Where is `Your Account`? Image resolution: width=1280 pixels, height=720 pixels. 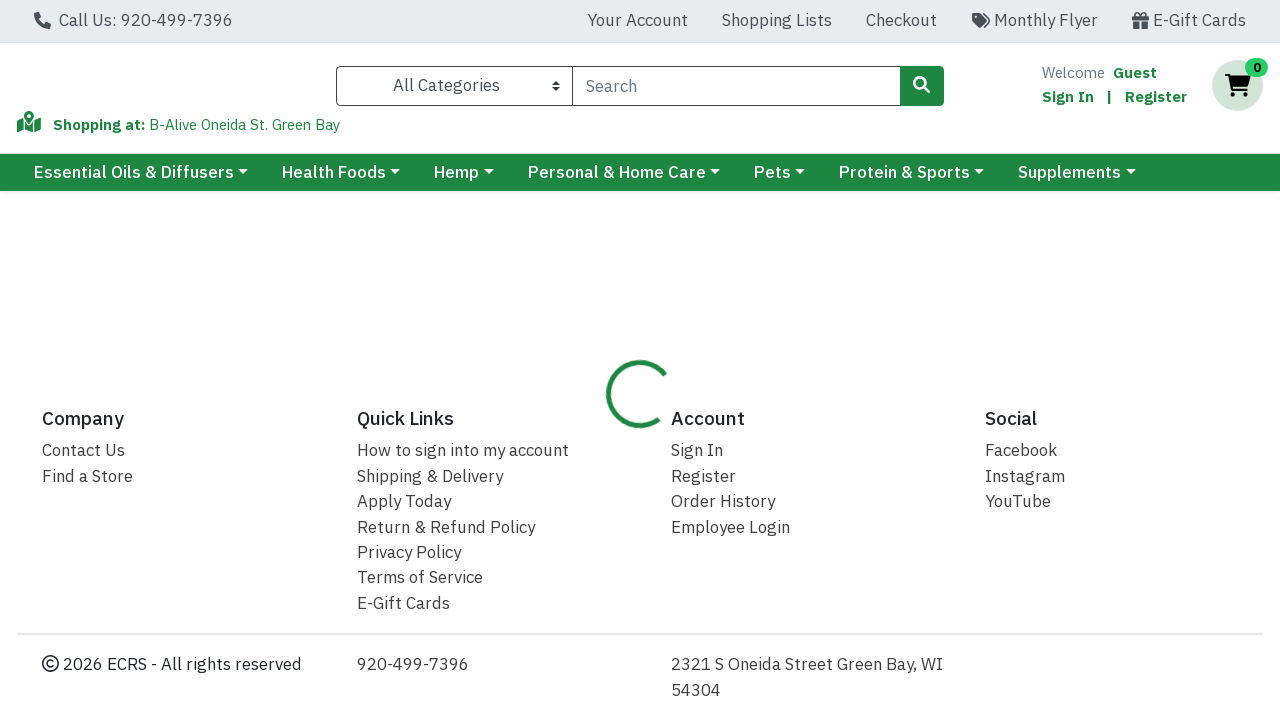 Your Account is located at coordinates (637, 20).